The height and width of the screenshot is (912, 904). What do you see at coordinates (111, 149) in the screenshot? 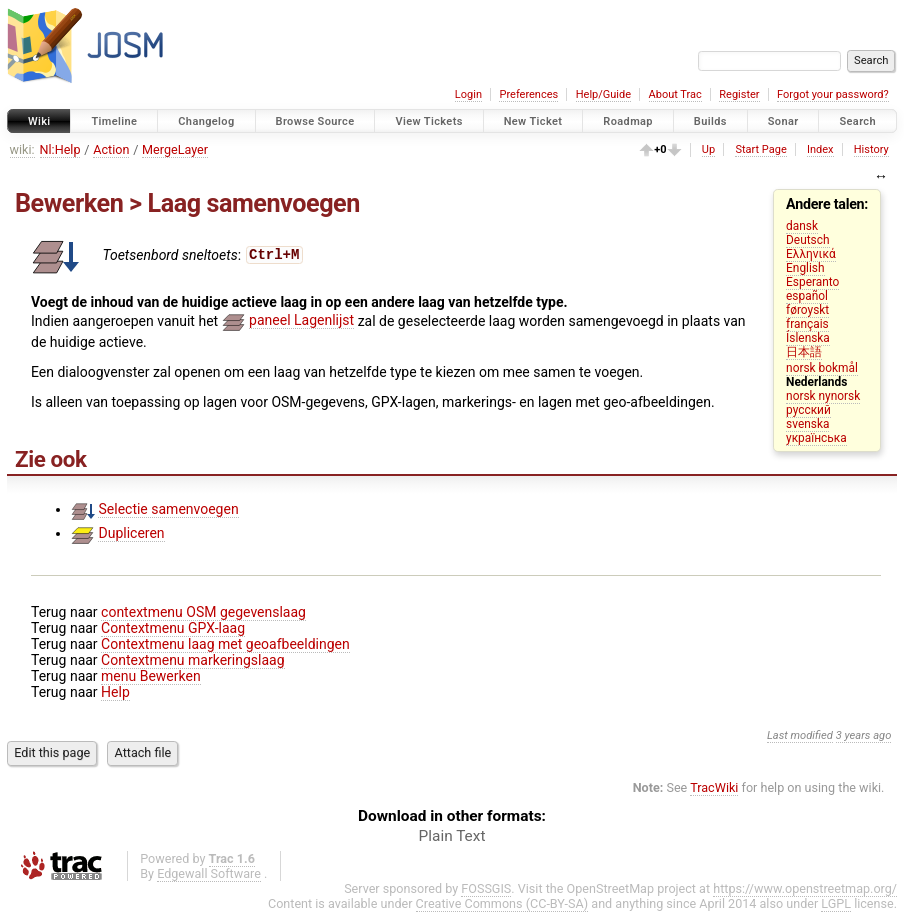
I see `Action` at bounding box center [111, 149].